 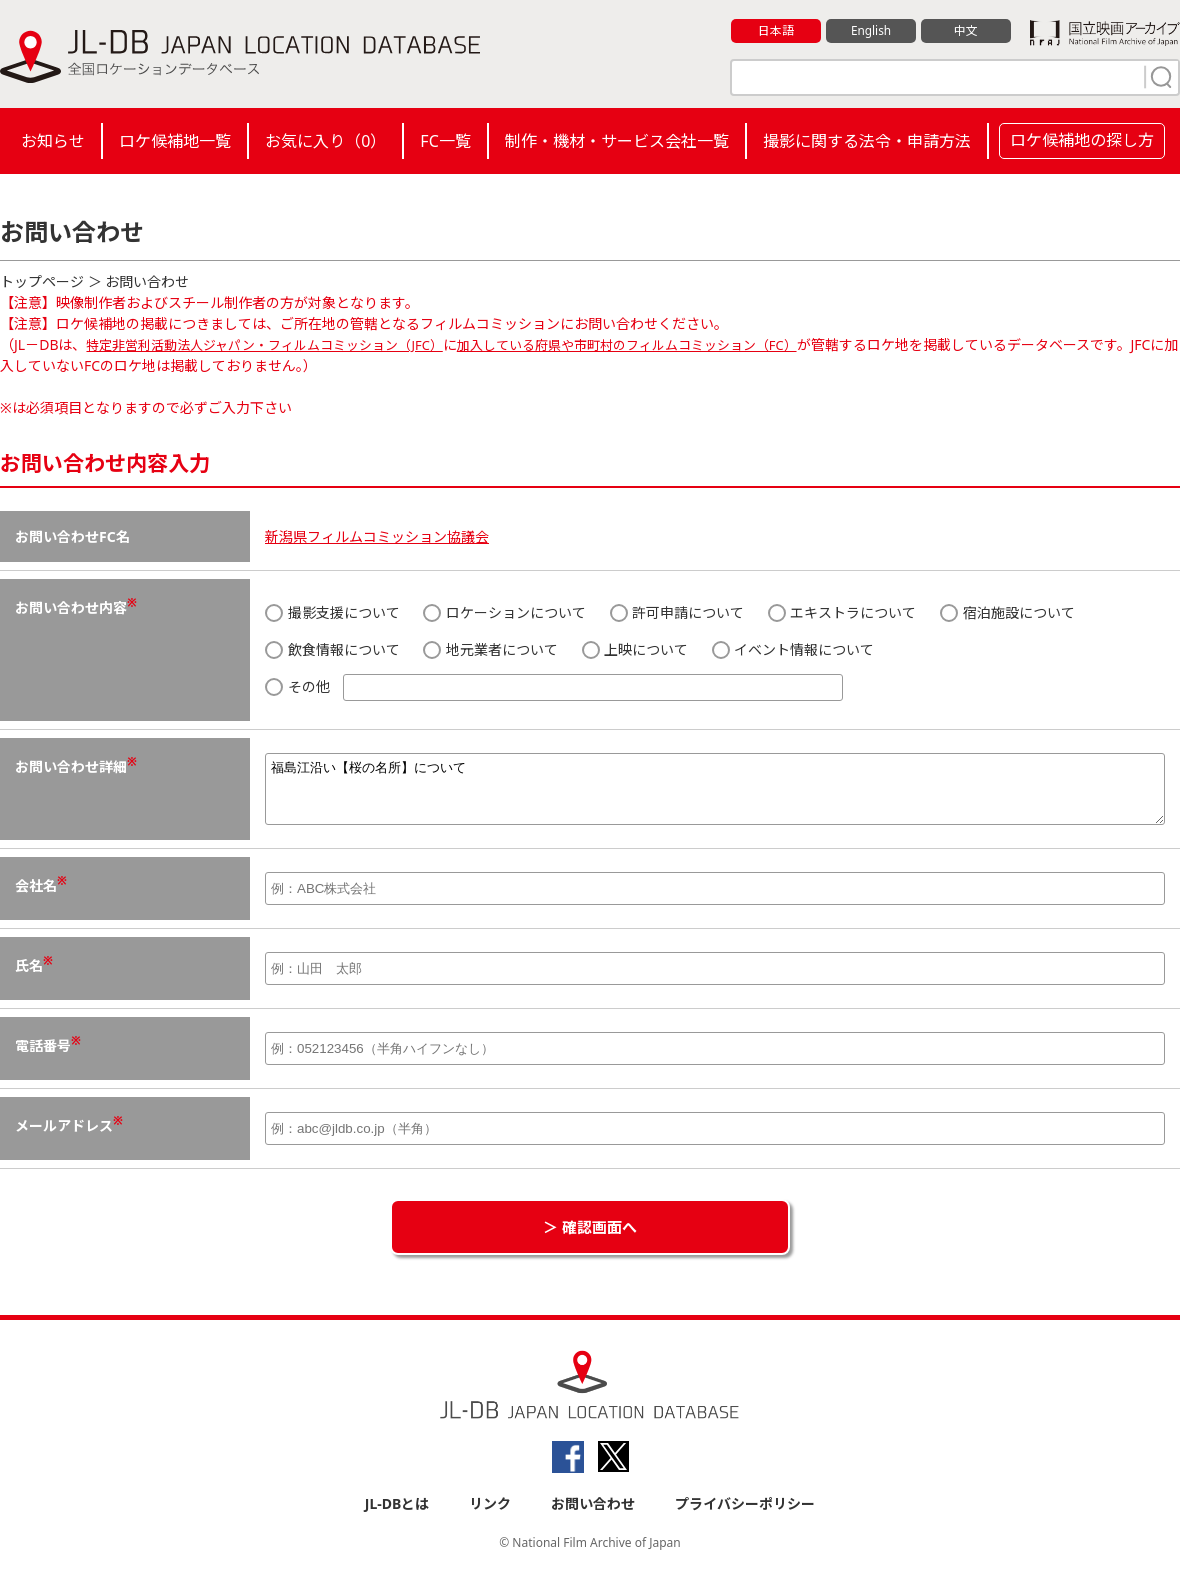 I want to click on 許可申請について, so click(x=677, y=612).